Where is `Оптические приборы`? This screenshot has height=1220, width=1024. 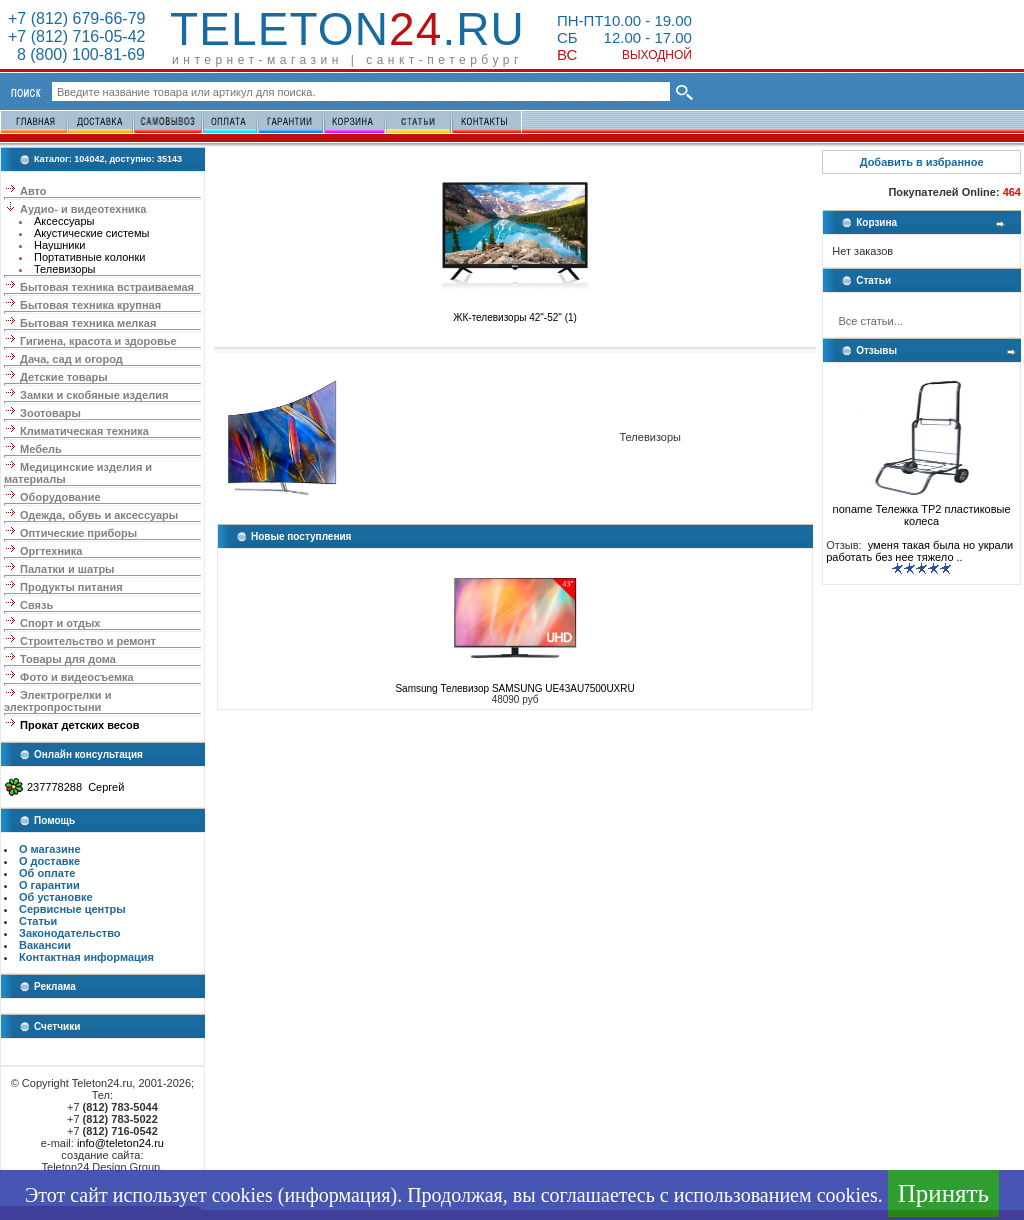
Оптические приборы is located at coordinates (78, 533).